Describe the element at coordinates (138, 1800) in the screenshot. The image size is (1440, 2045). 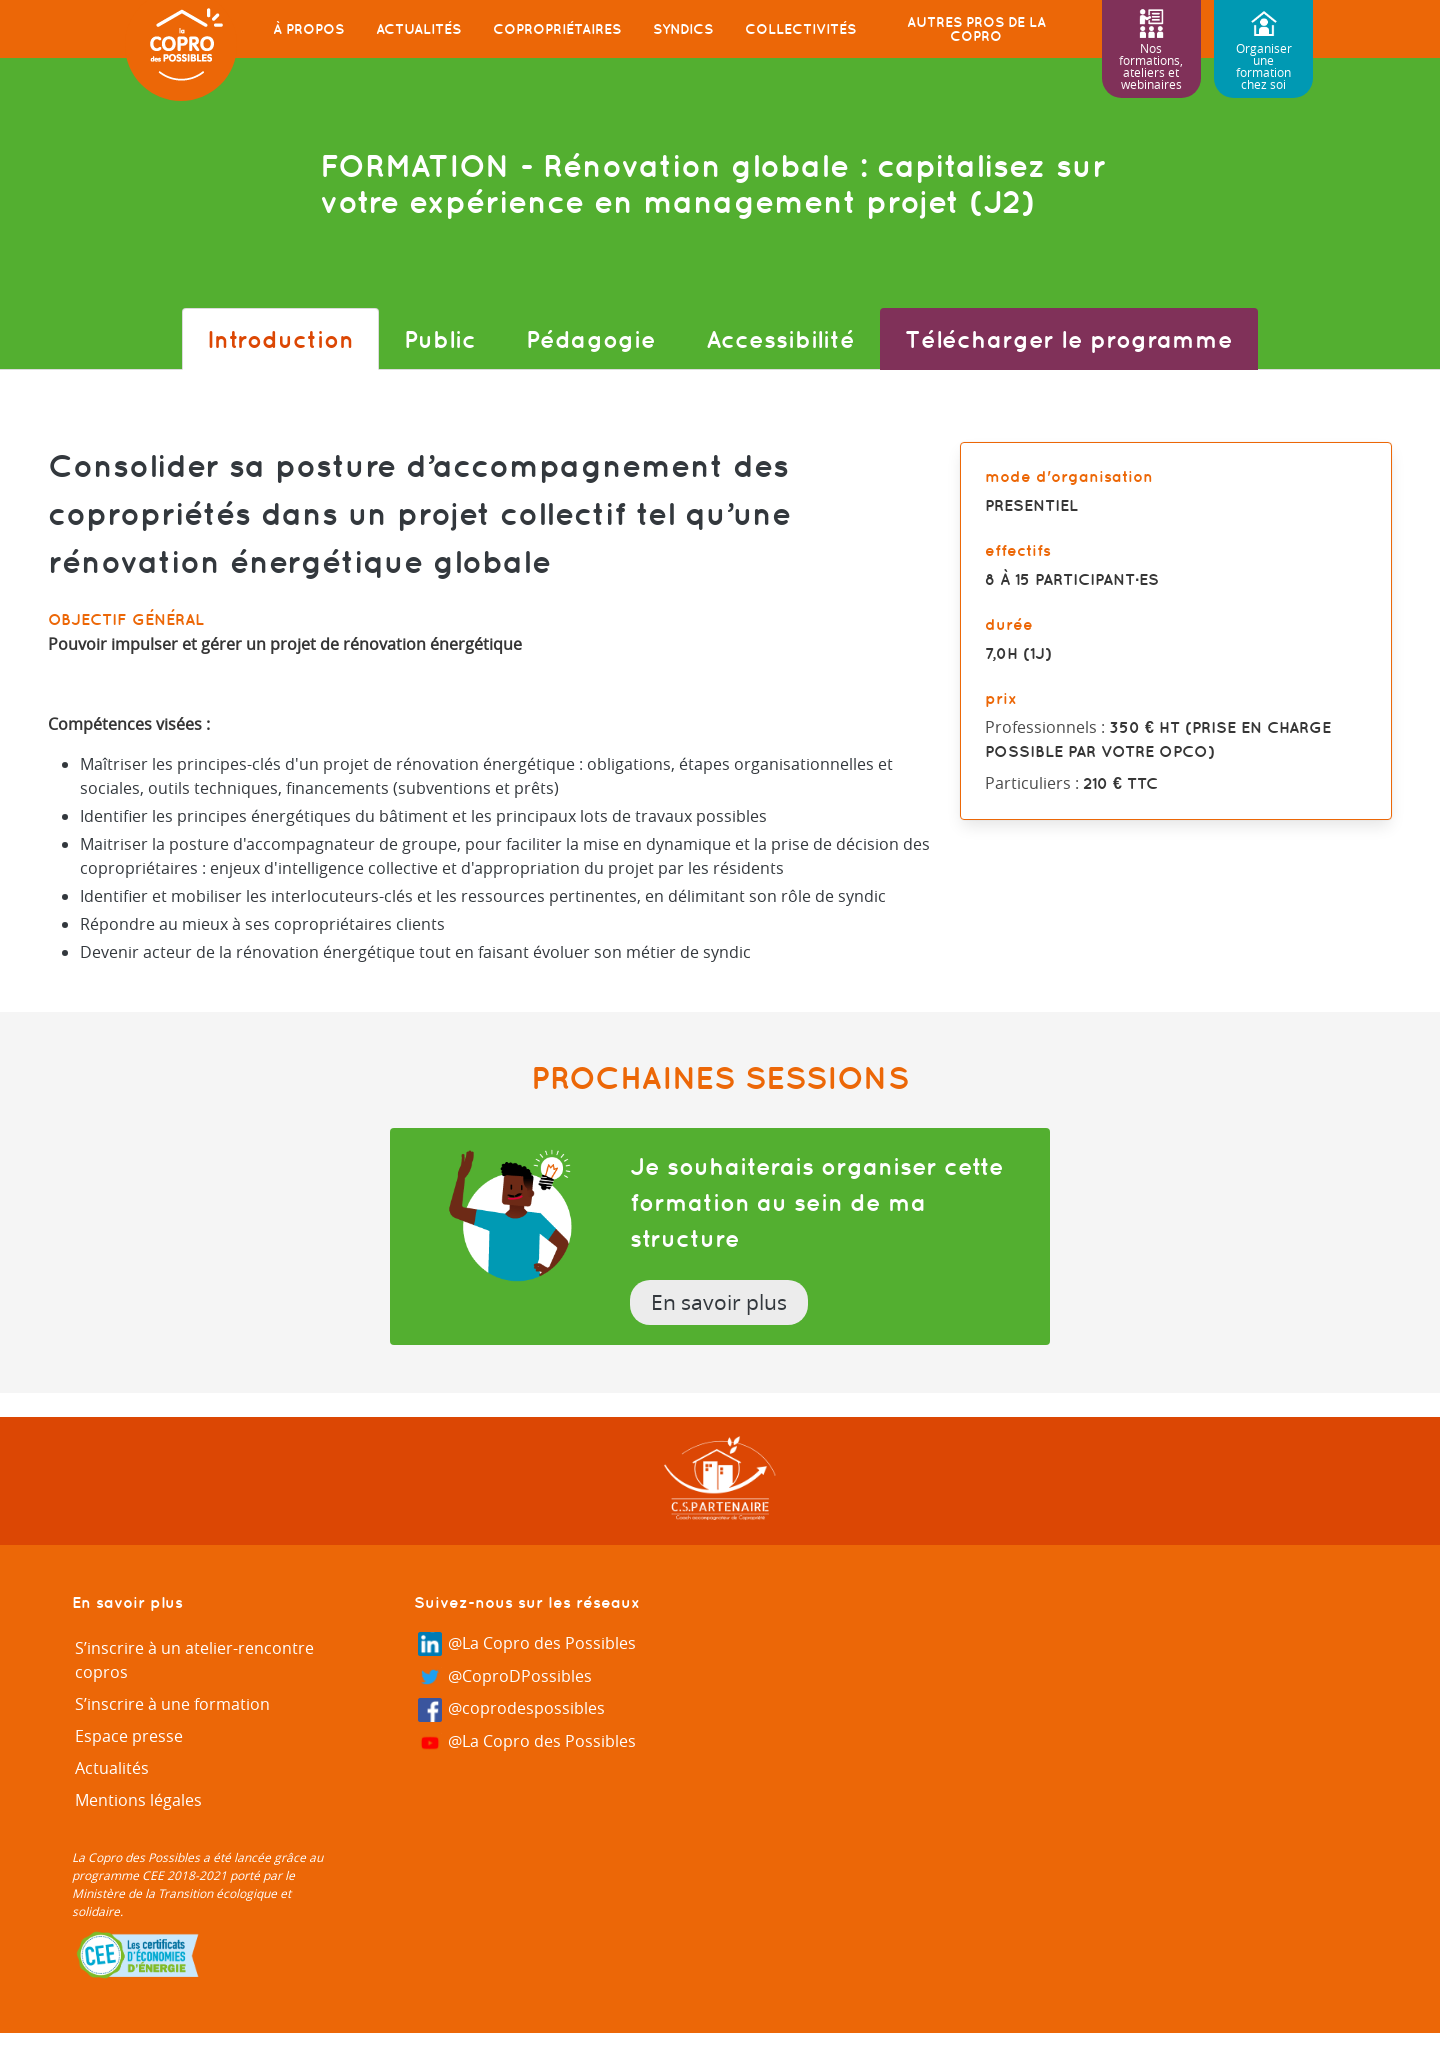
I see `Mentions légales` at that location.